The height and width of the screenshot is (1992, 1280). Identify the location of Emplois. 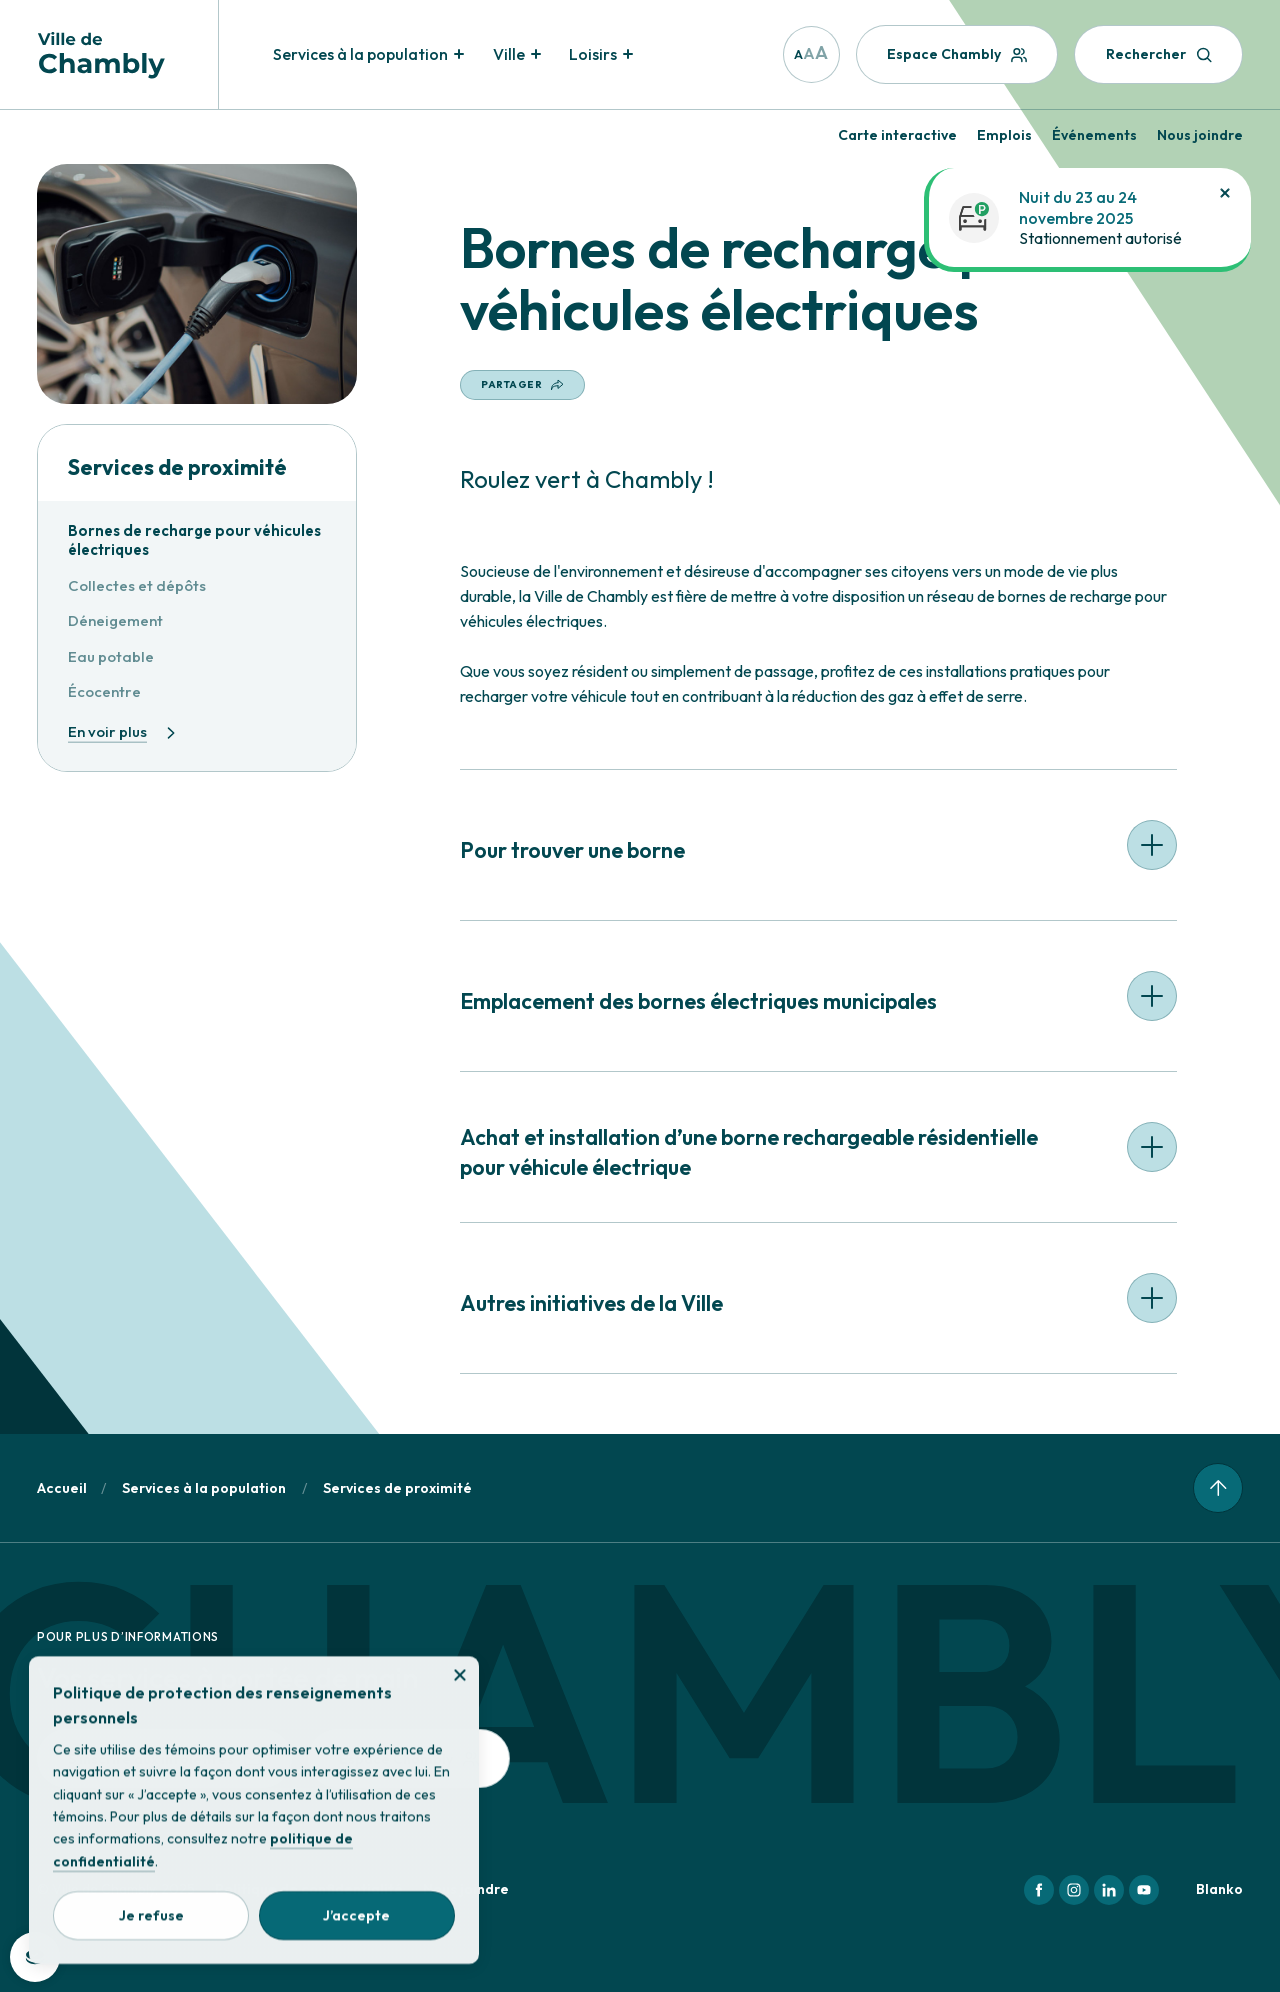
(1004, 135).